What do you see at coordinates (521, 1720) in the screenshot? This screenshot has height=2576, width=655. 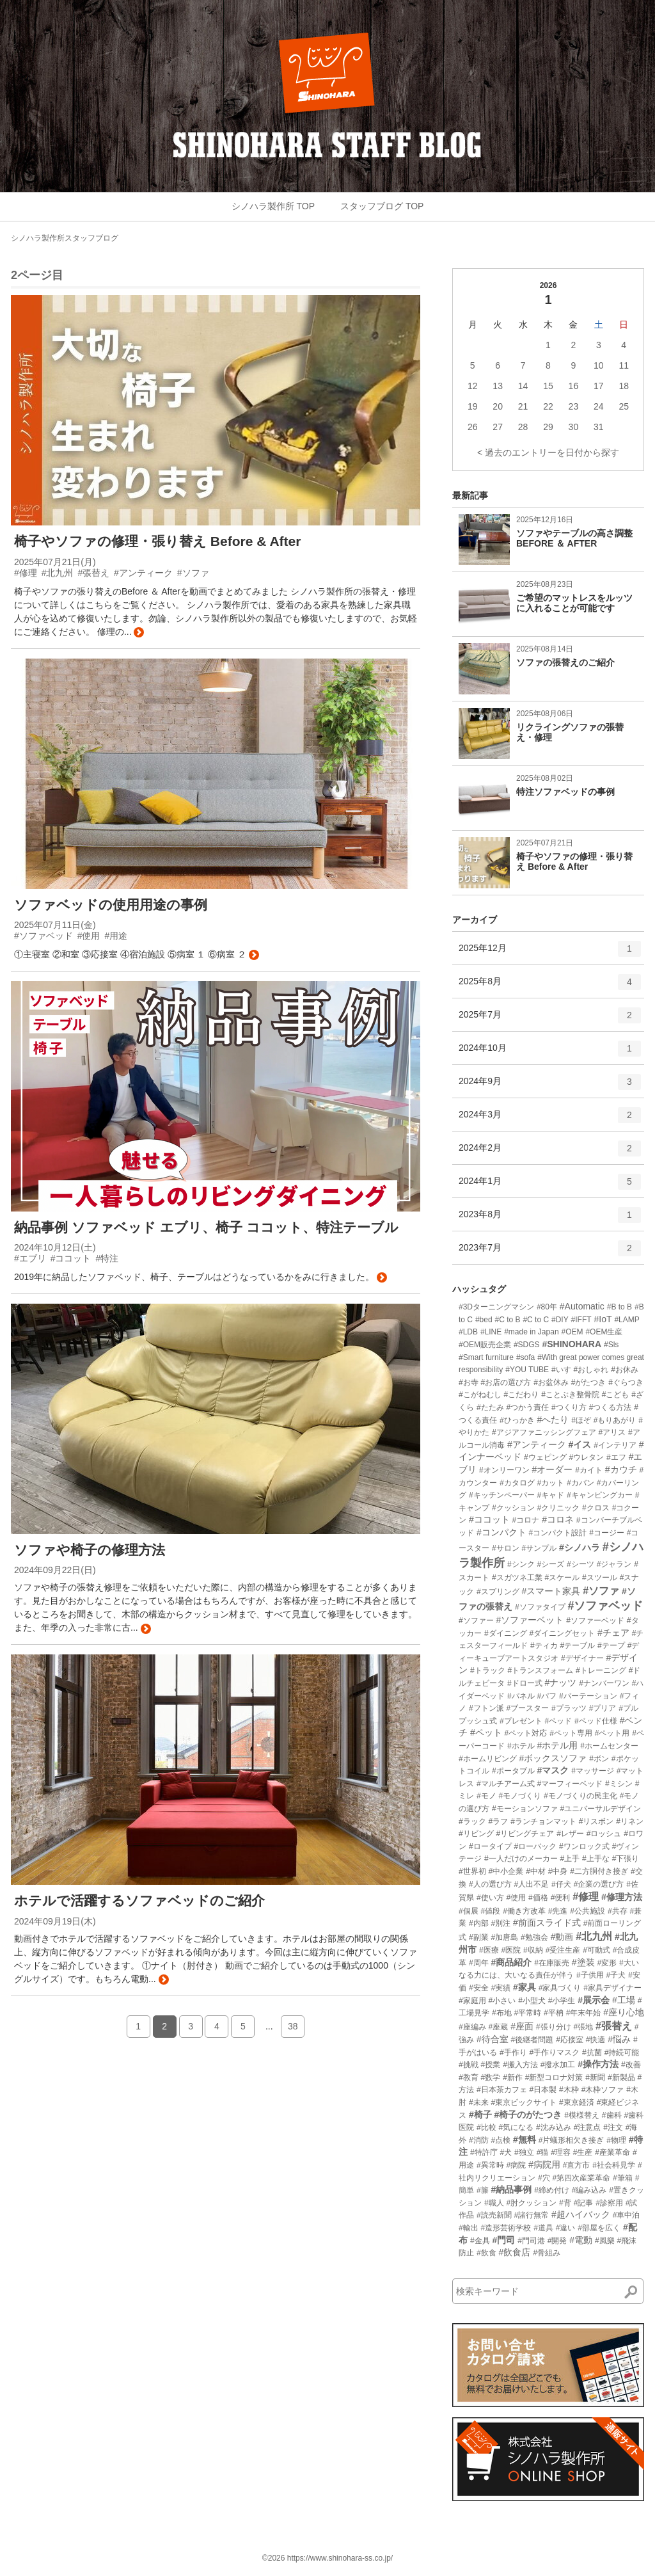 I see `#プレゼント` at bounding box center [521, 1720].